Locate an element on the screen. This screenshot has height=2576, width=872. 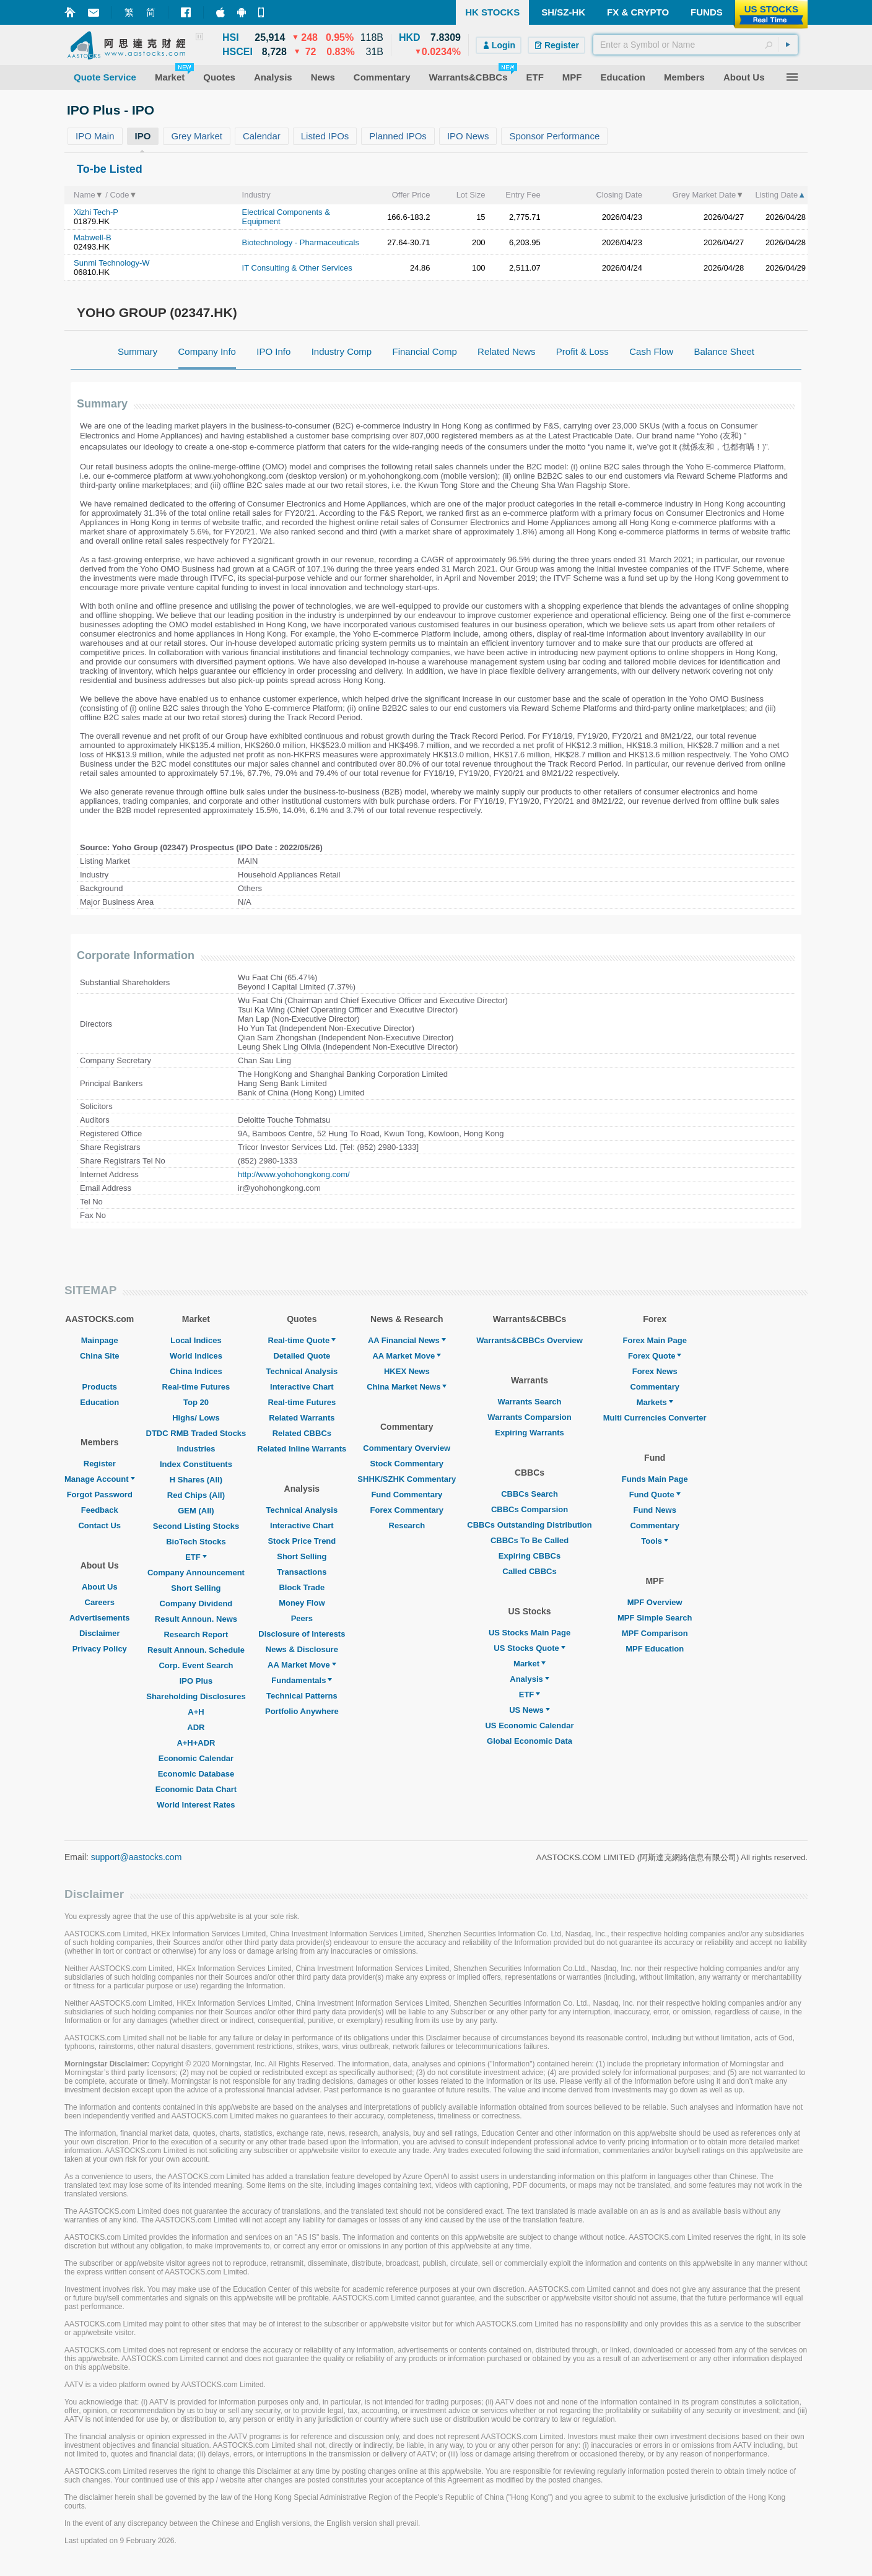
Called CBBCs is located at coordinates (529, 1571).